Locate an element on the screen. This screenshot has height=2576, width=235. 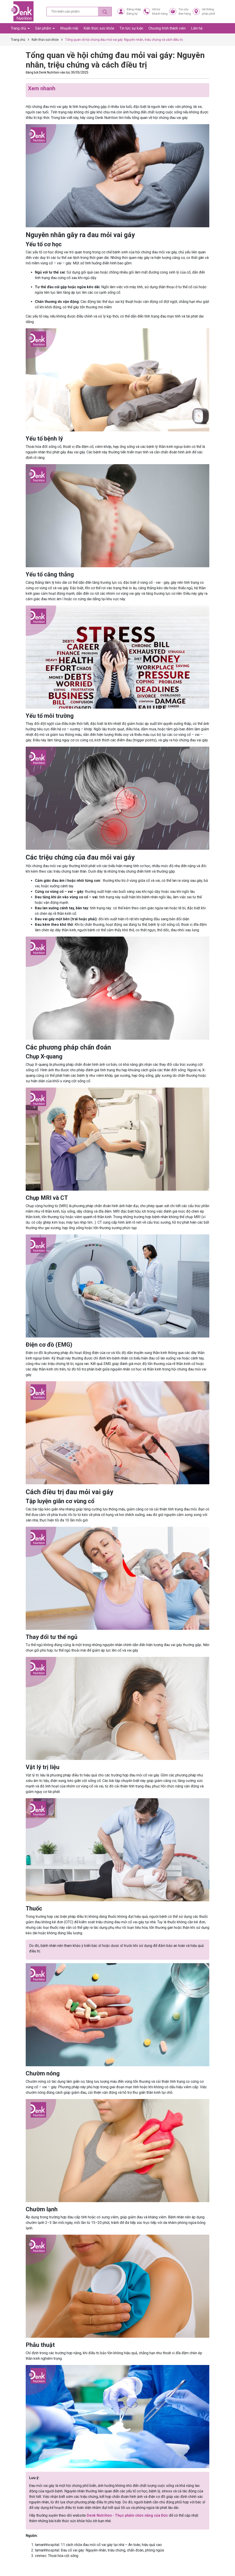
Khuyến mãi is located at coordinates (69, 28).